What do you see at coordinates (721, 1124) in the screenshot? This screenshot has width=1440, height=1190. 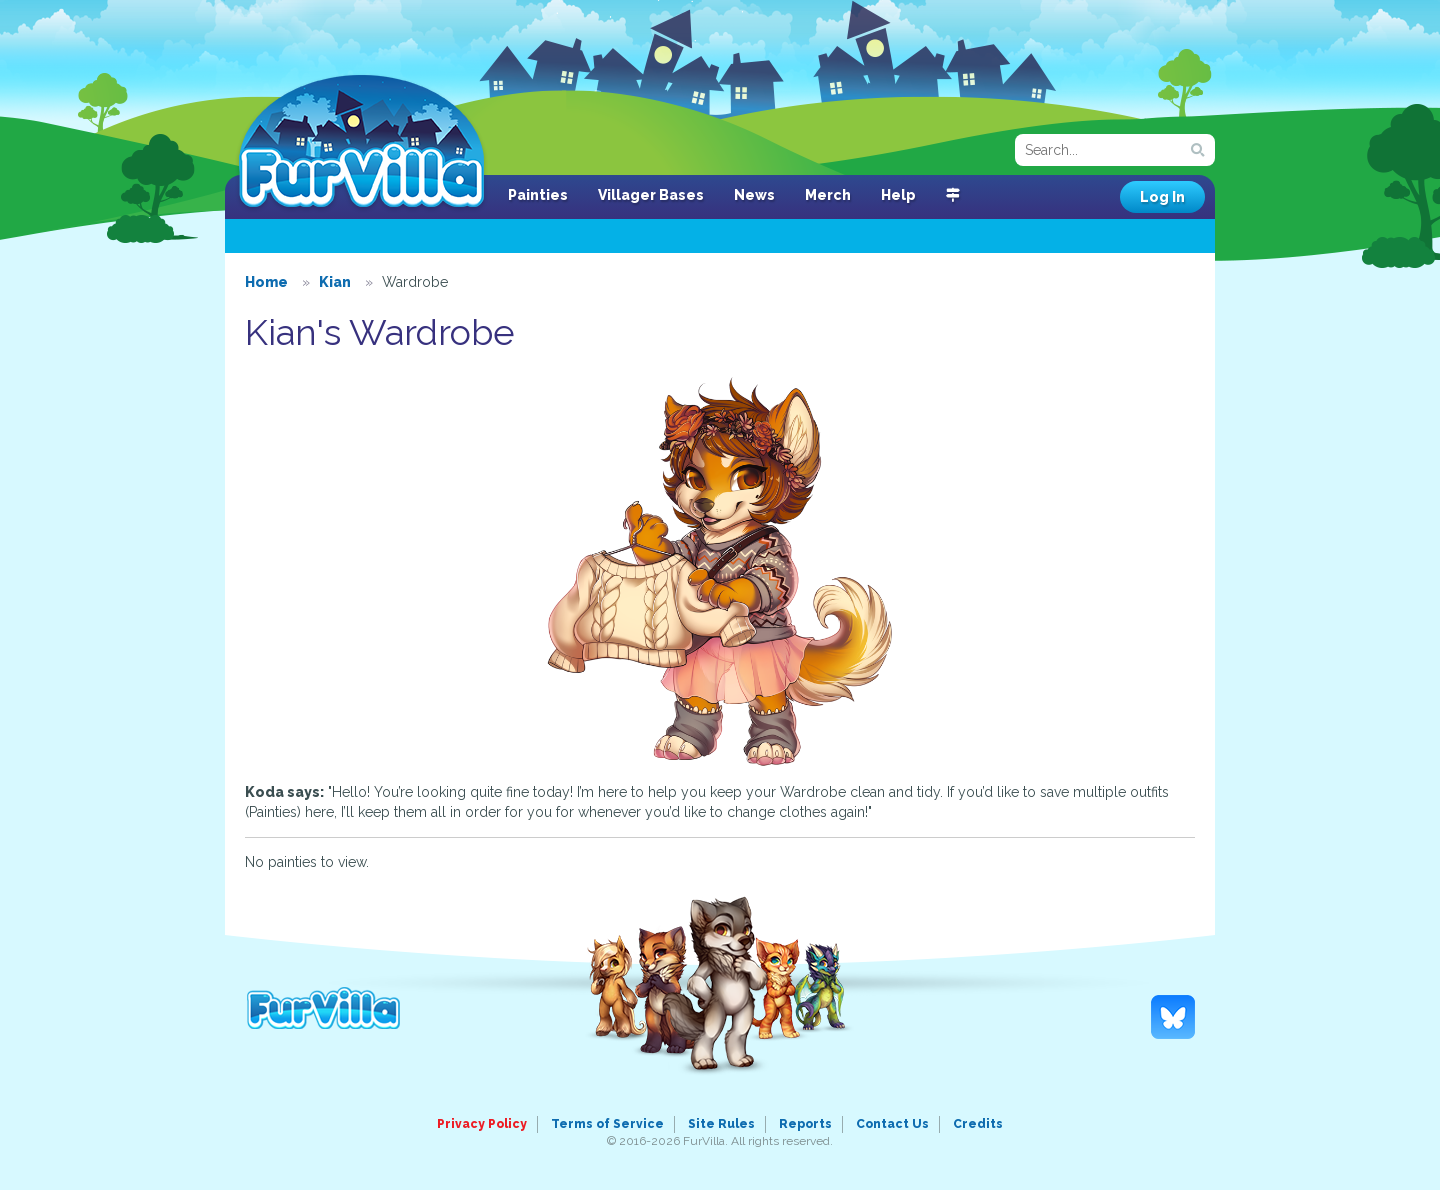 I see `Site Rules` at bounding box center [721, 1124].